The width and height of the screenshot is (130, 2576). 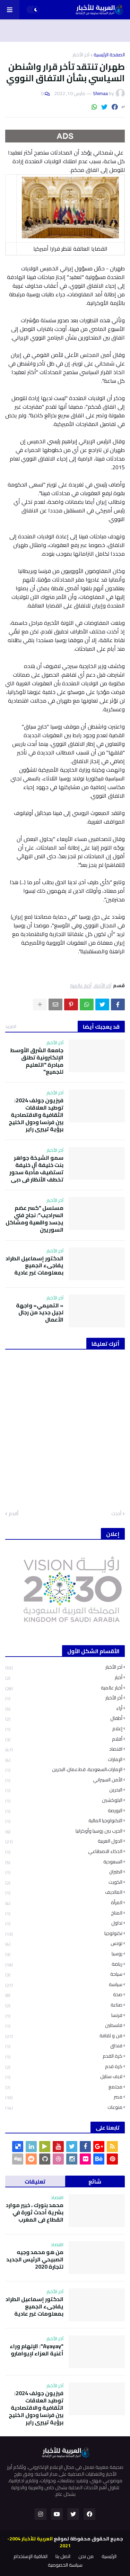 I want to click on أراء, so click(x=63, y=1708).